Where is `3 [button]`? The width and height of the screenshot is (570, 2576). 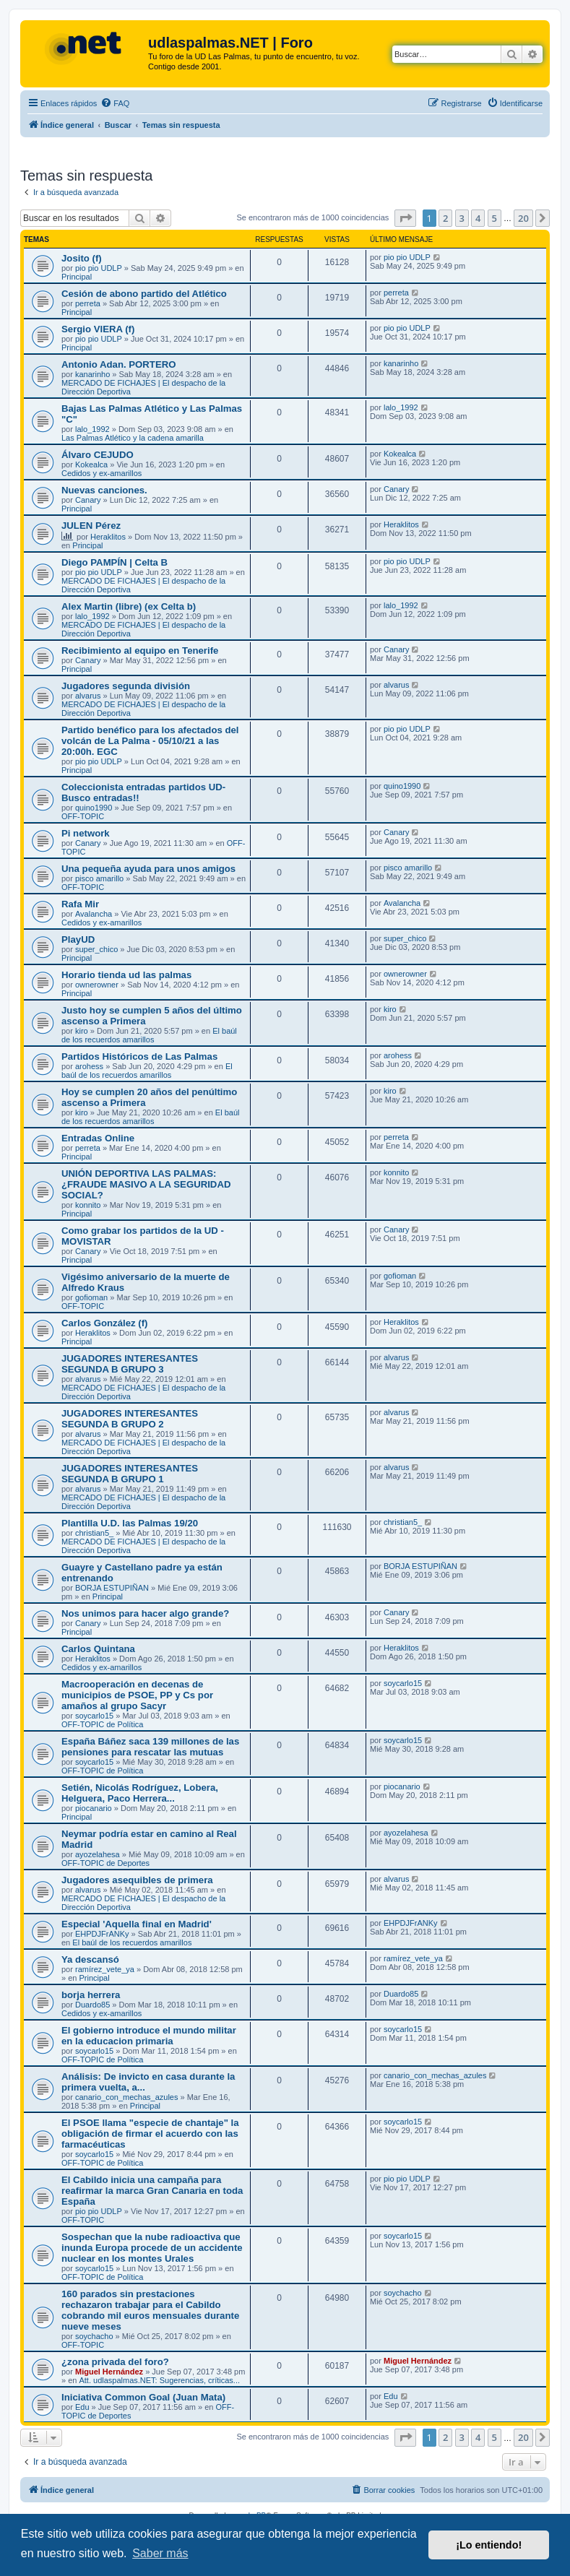
3 [button] is located at coordinates (462, 218).